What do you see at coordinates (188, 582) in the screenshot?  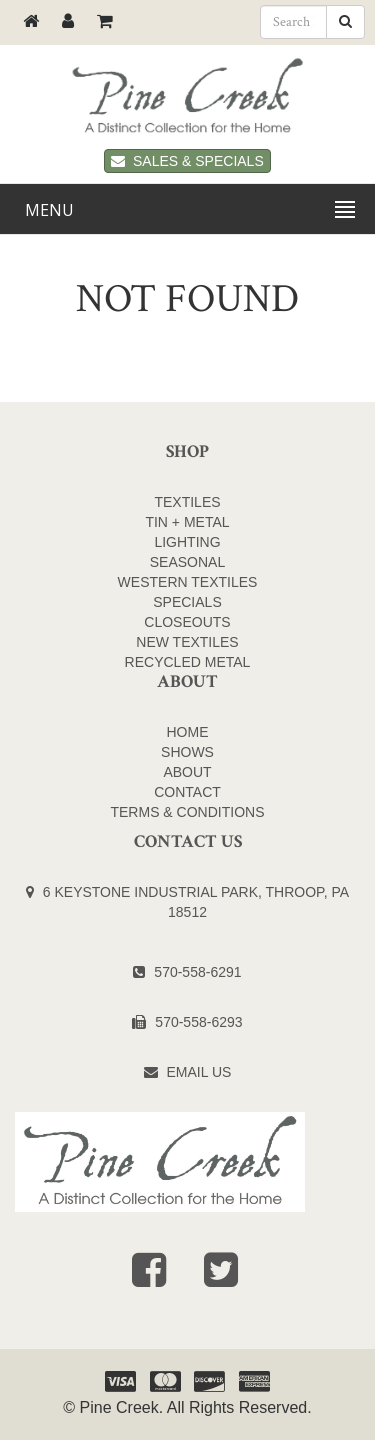 I see `WESTERN TEXTILES` at bounding box center [188, 582].